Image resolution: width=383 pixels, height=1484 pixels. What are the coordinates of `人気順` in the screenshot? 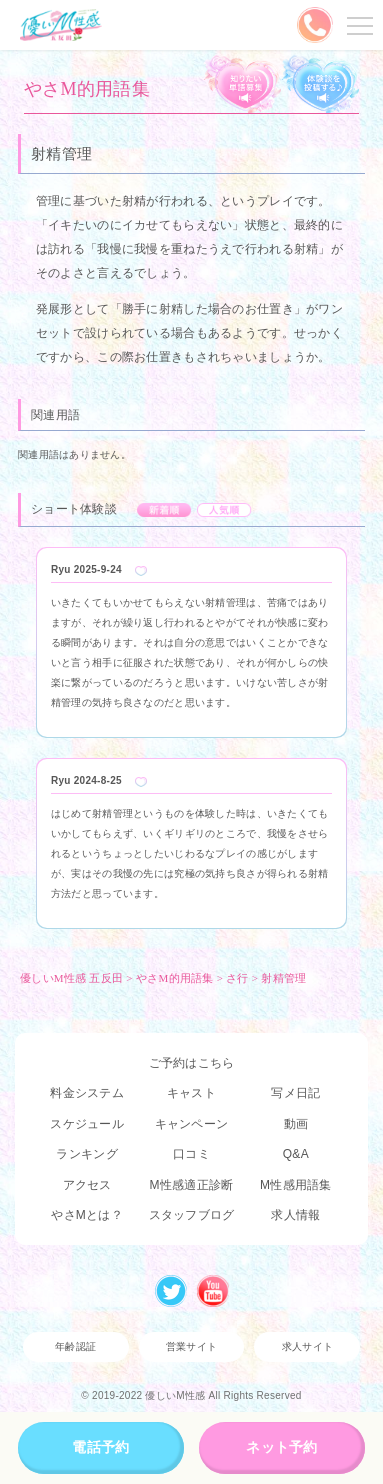 It's located at (224, 510).